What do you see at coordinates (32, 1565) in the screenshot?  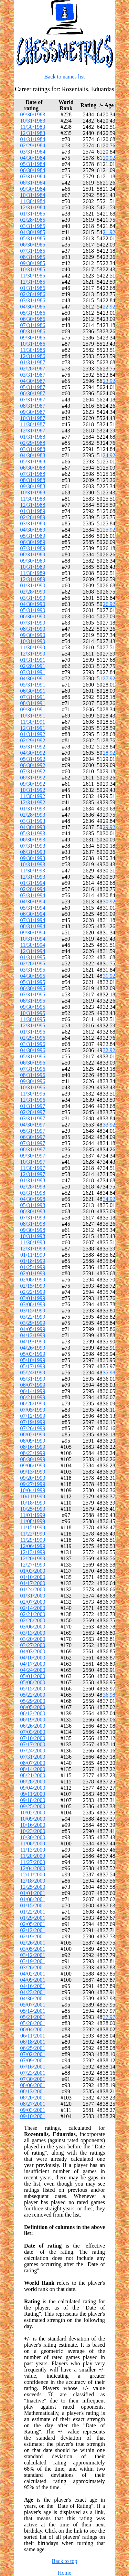 I see `12/27/1999` at bounding box center [32, 1565].